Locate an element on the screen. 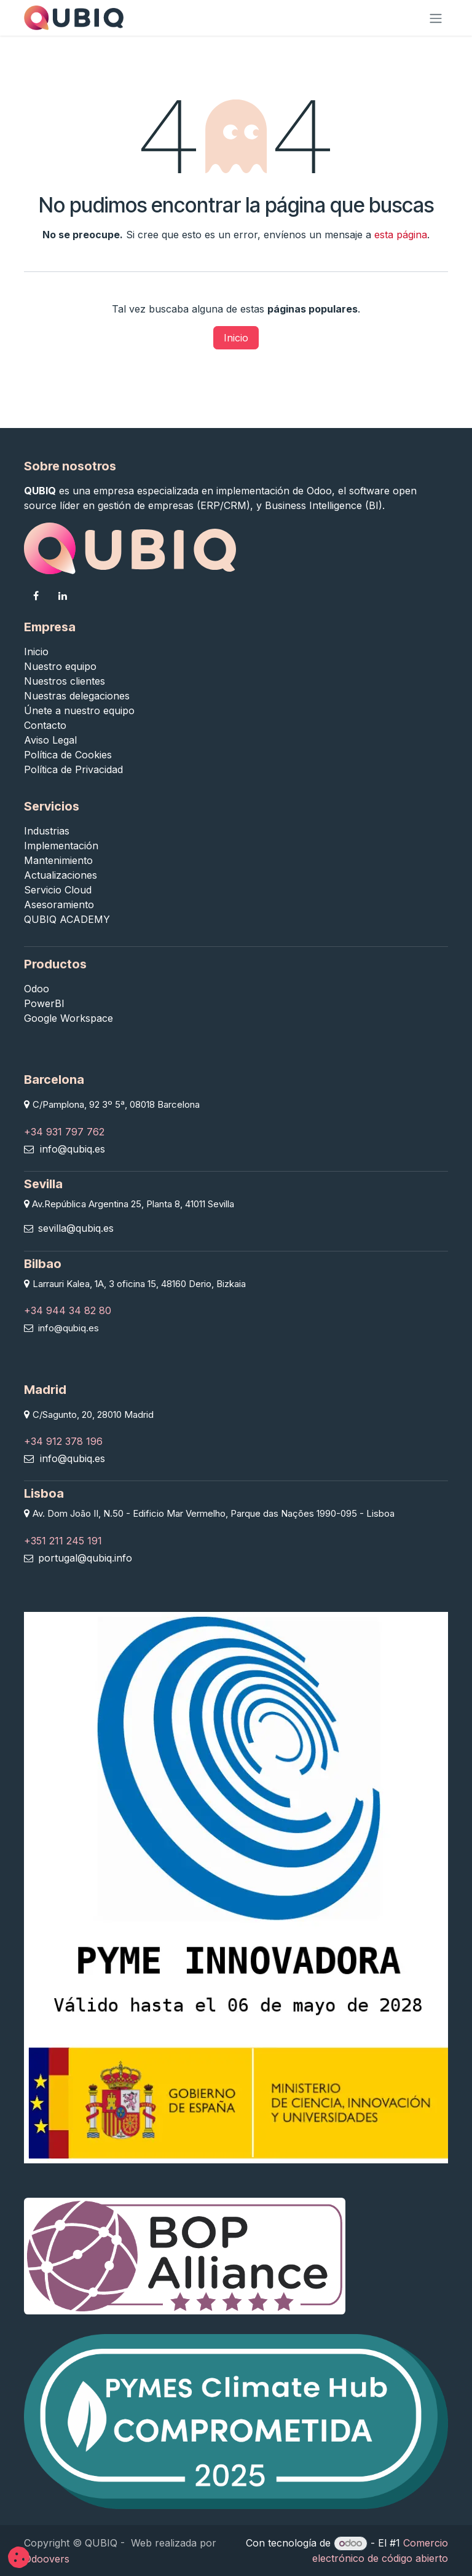 This screenshot has height=2576, width=472. [Facebook] is located at coordinates (35, 595).